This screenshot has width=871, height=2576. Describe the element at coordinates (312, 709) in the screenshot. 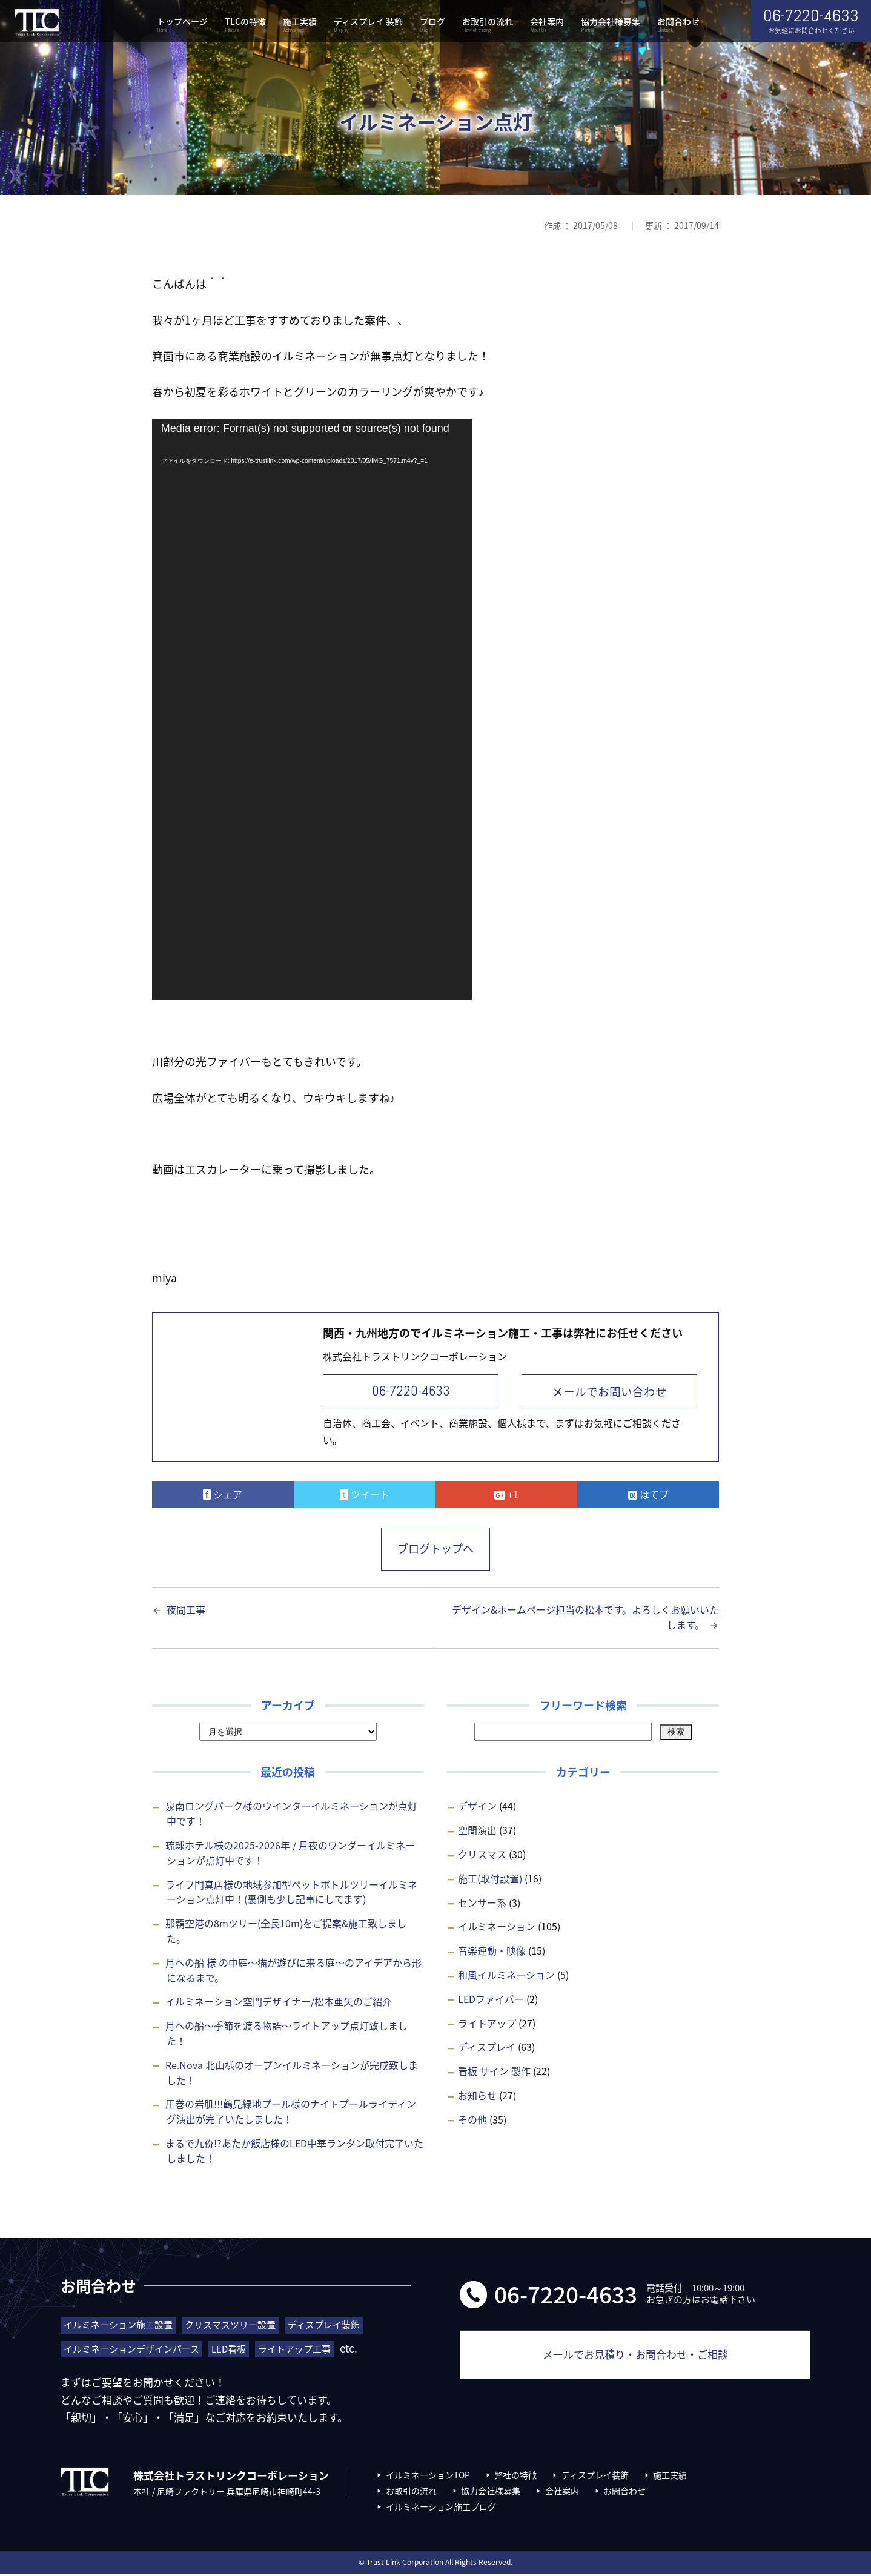

I see `[application]` at that location.